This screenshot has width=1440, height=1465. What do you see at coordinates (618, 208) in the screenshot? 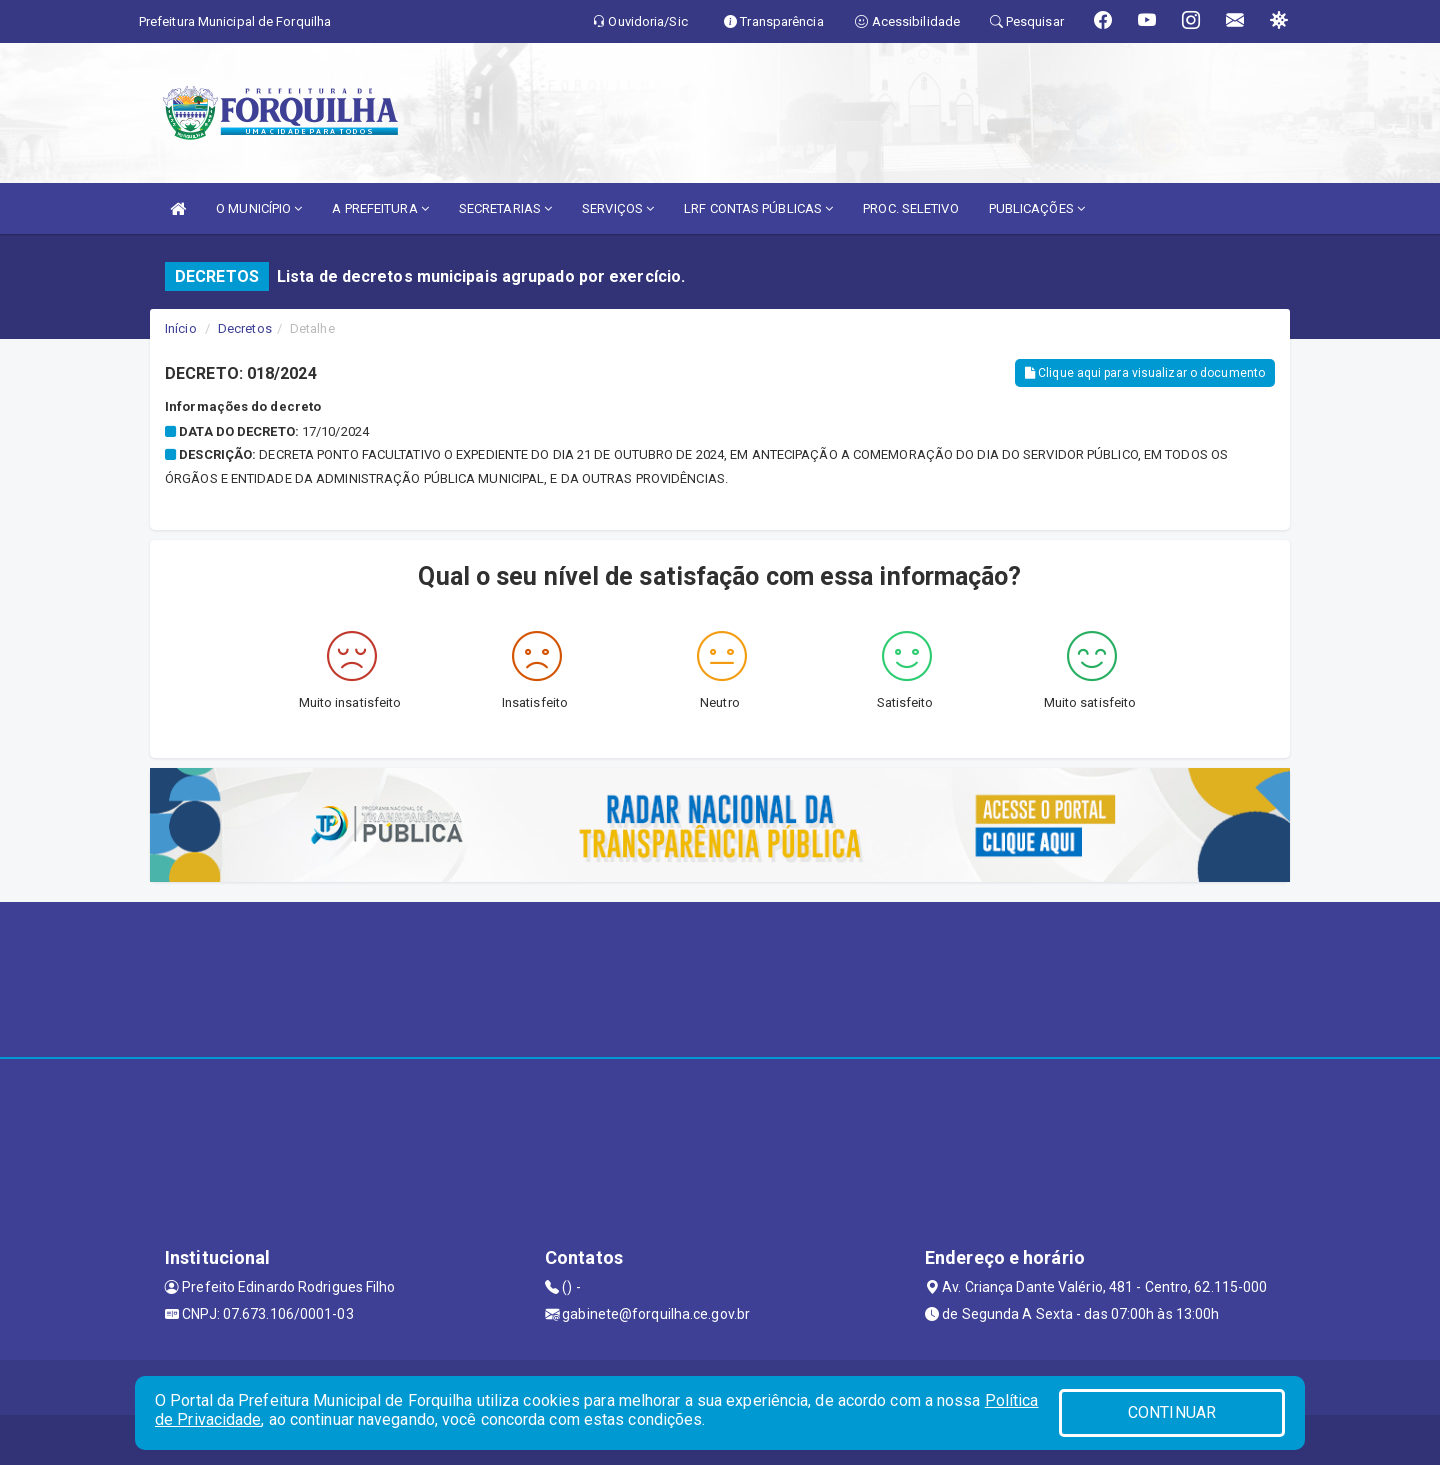
I see `SERVIÇOS` at bounding box center [618, 208].